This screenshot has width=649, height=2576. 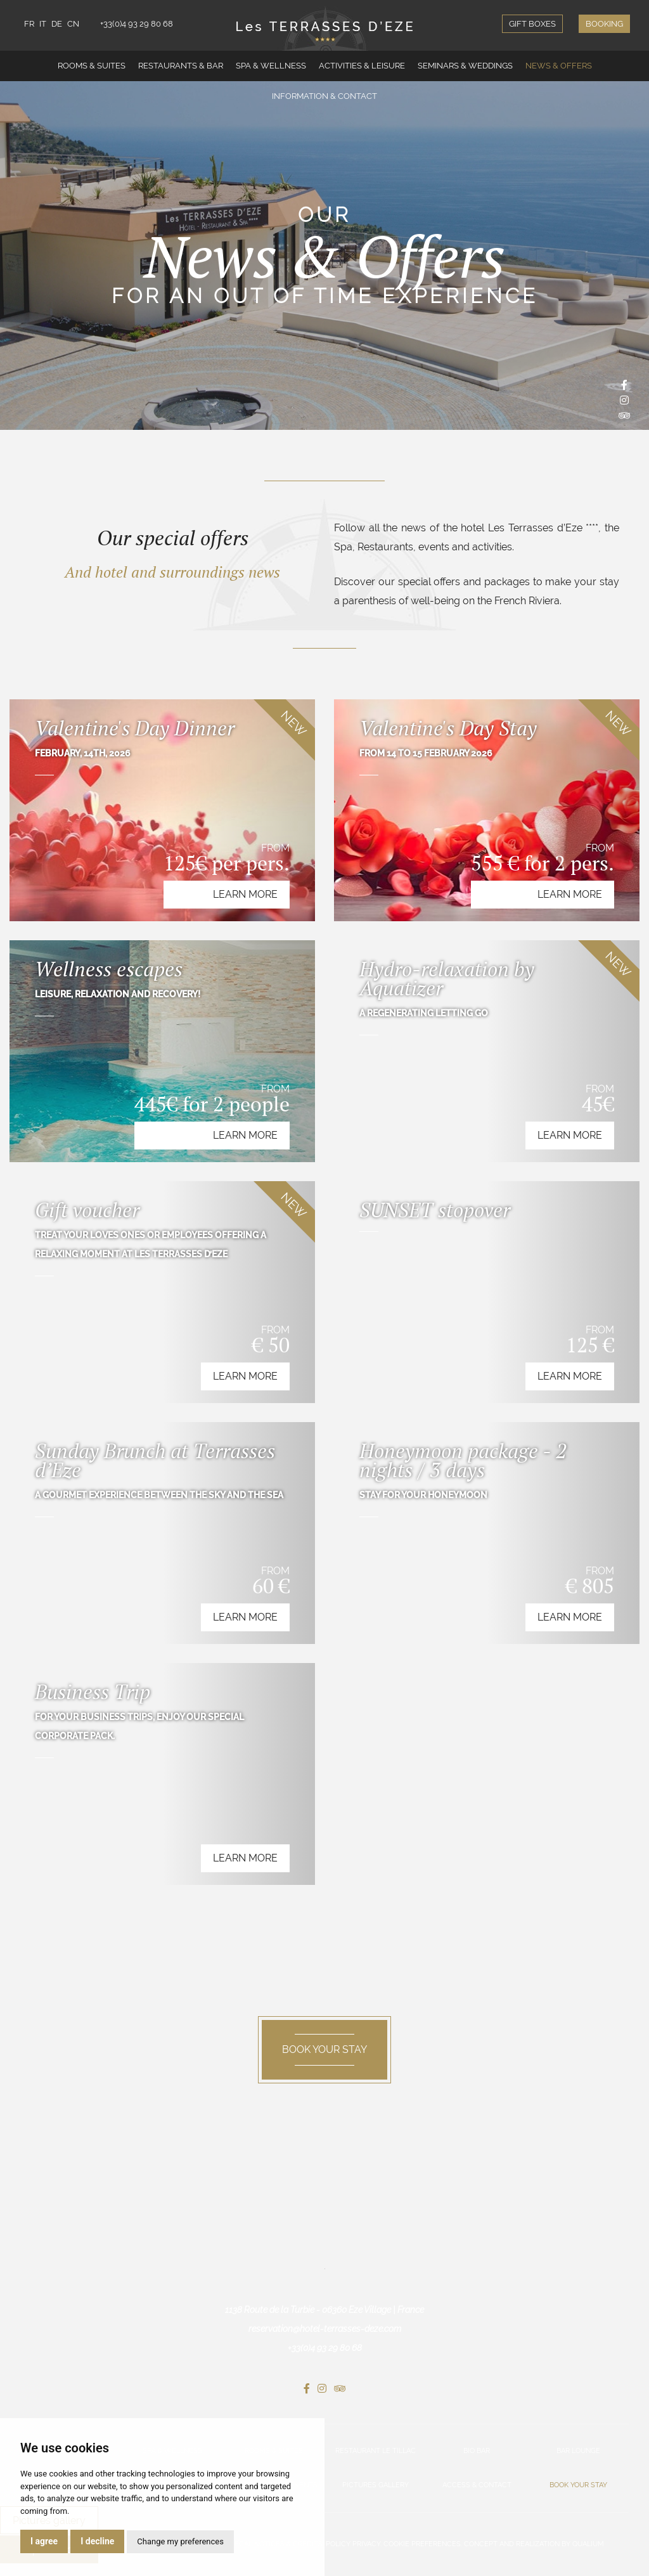 I want to click on FR, so click(x=29, y=24).